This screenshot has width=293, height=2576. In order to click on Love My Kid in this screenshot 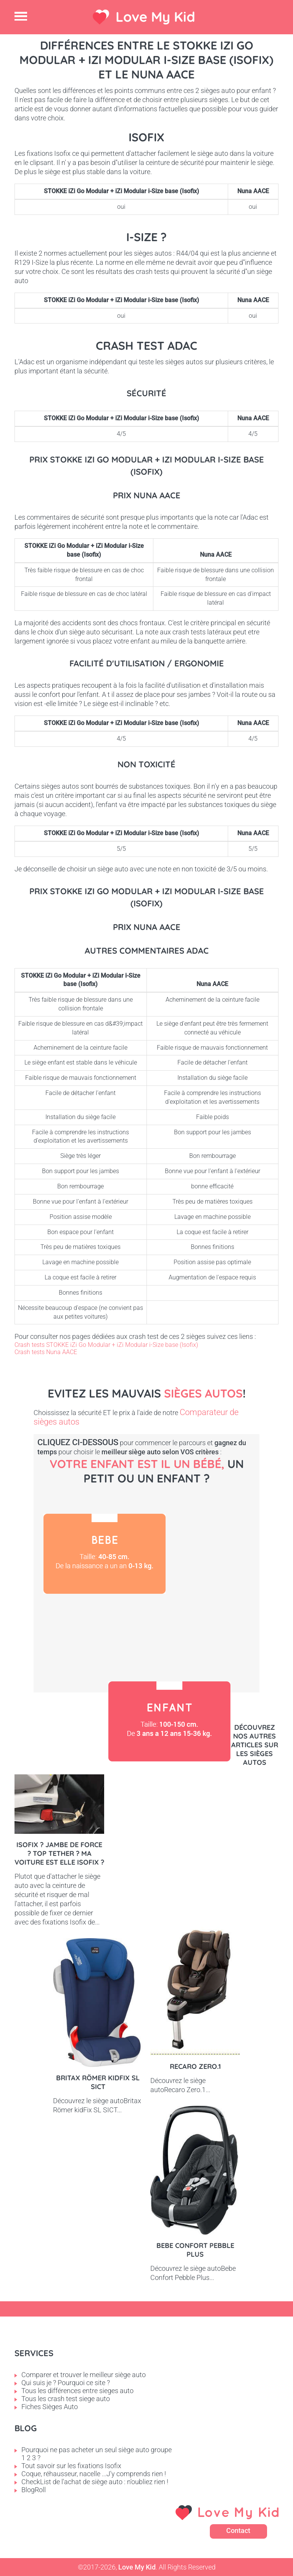, I will do `click(155, 16)`.